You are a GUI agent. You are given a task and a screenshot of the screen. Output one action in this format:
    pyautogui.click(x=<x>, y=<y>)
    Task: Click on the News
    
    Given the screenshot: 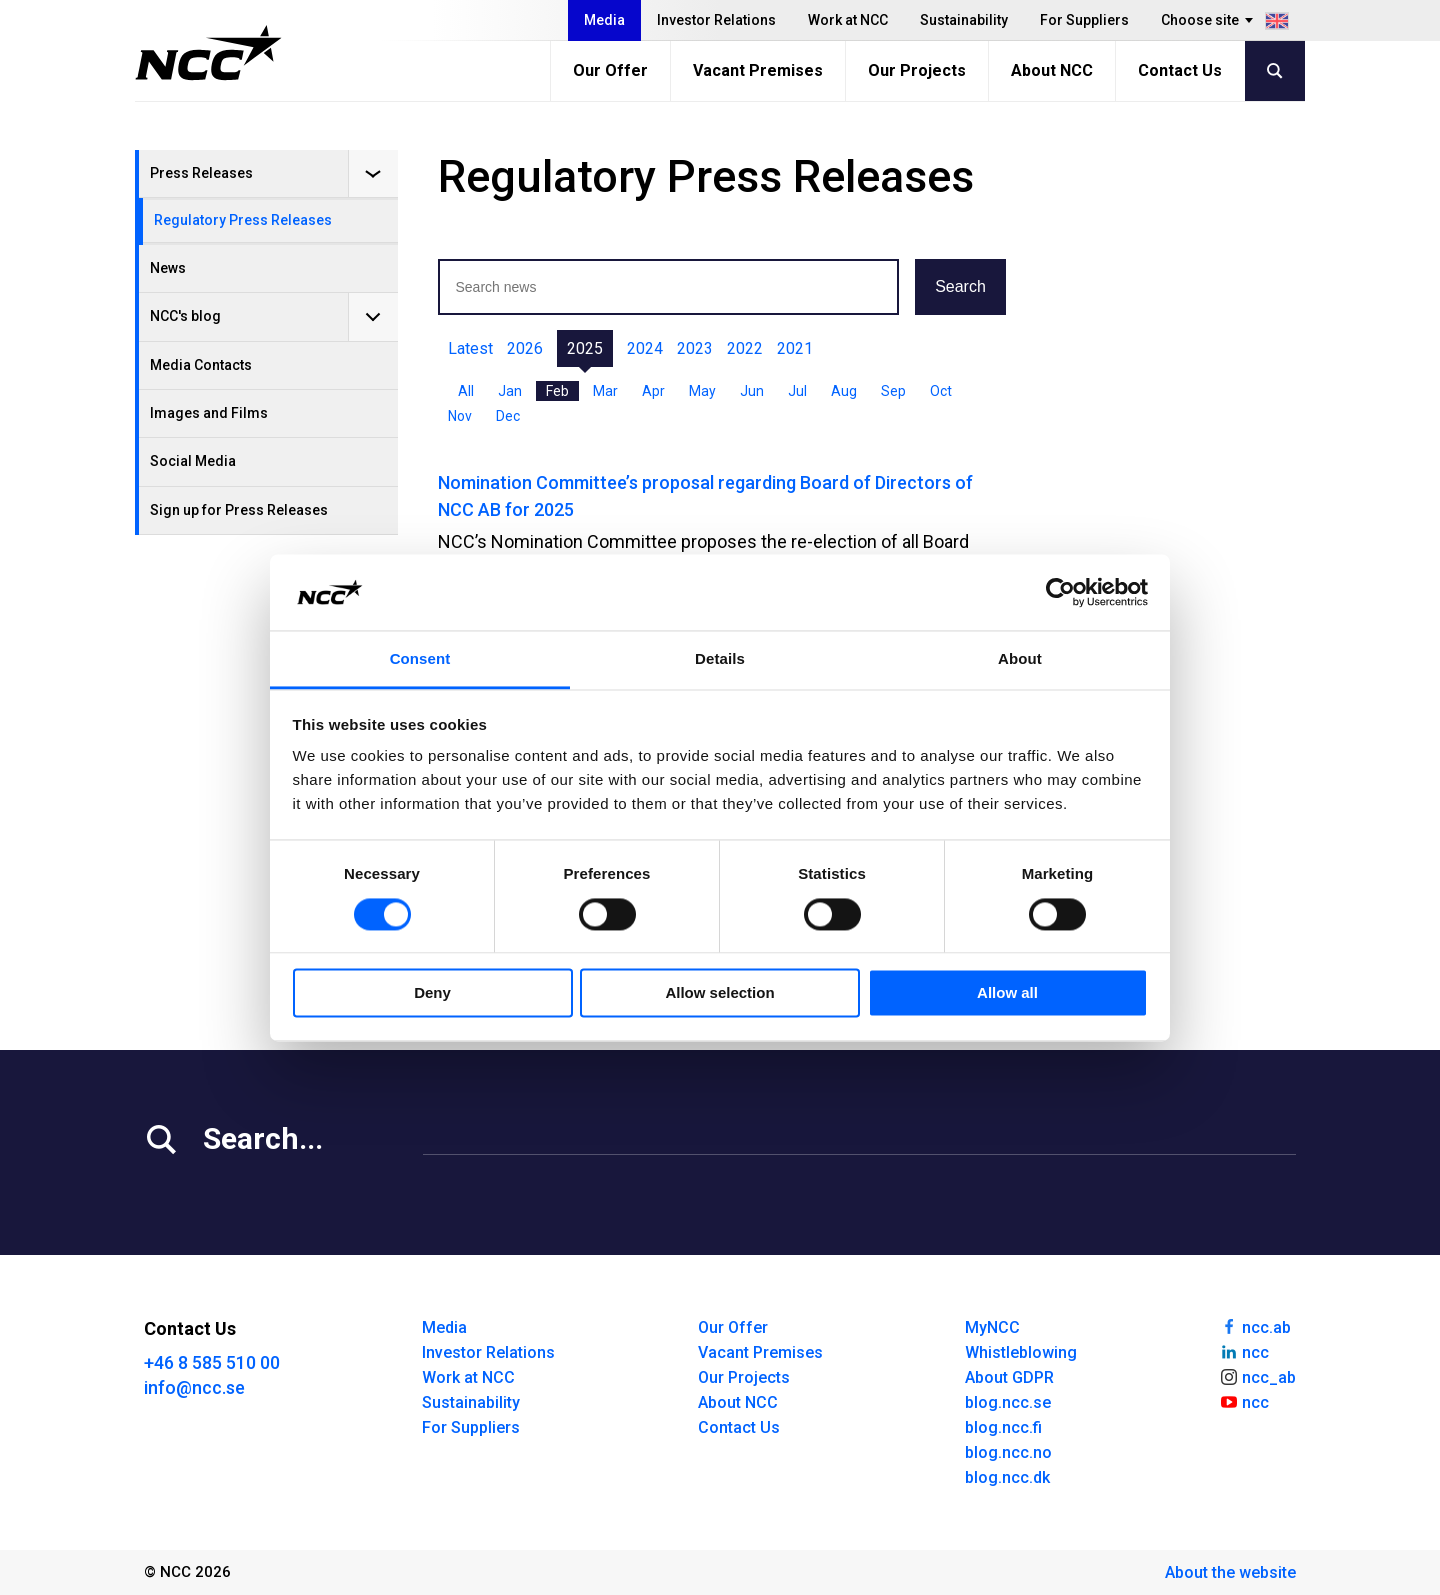 What is the action you would take?
    pyautogui.click(x=168, y=268)
    